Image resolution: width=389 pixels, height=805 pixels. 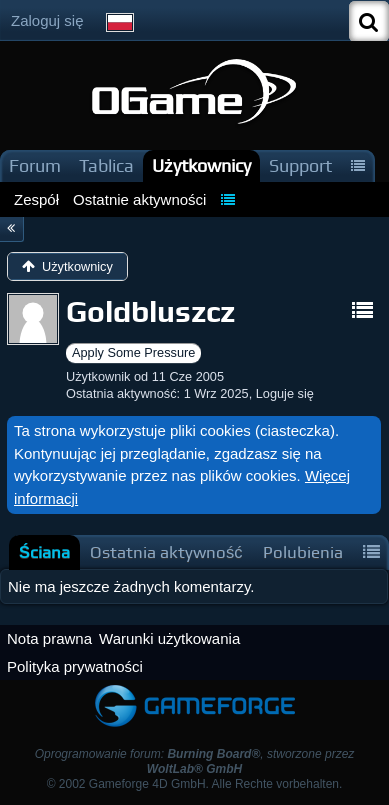 What do you see at coordinates (169, 638) in the screenshot?
I see `Warunki użytkowania` at bounding box center [169, 638].